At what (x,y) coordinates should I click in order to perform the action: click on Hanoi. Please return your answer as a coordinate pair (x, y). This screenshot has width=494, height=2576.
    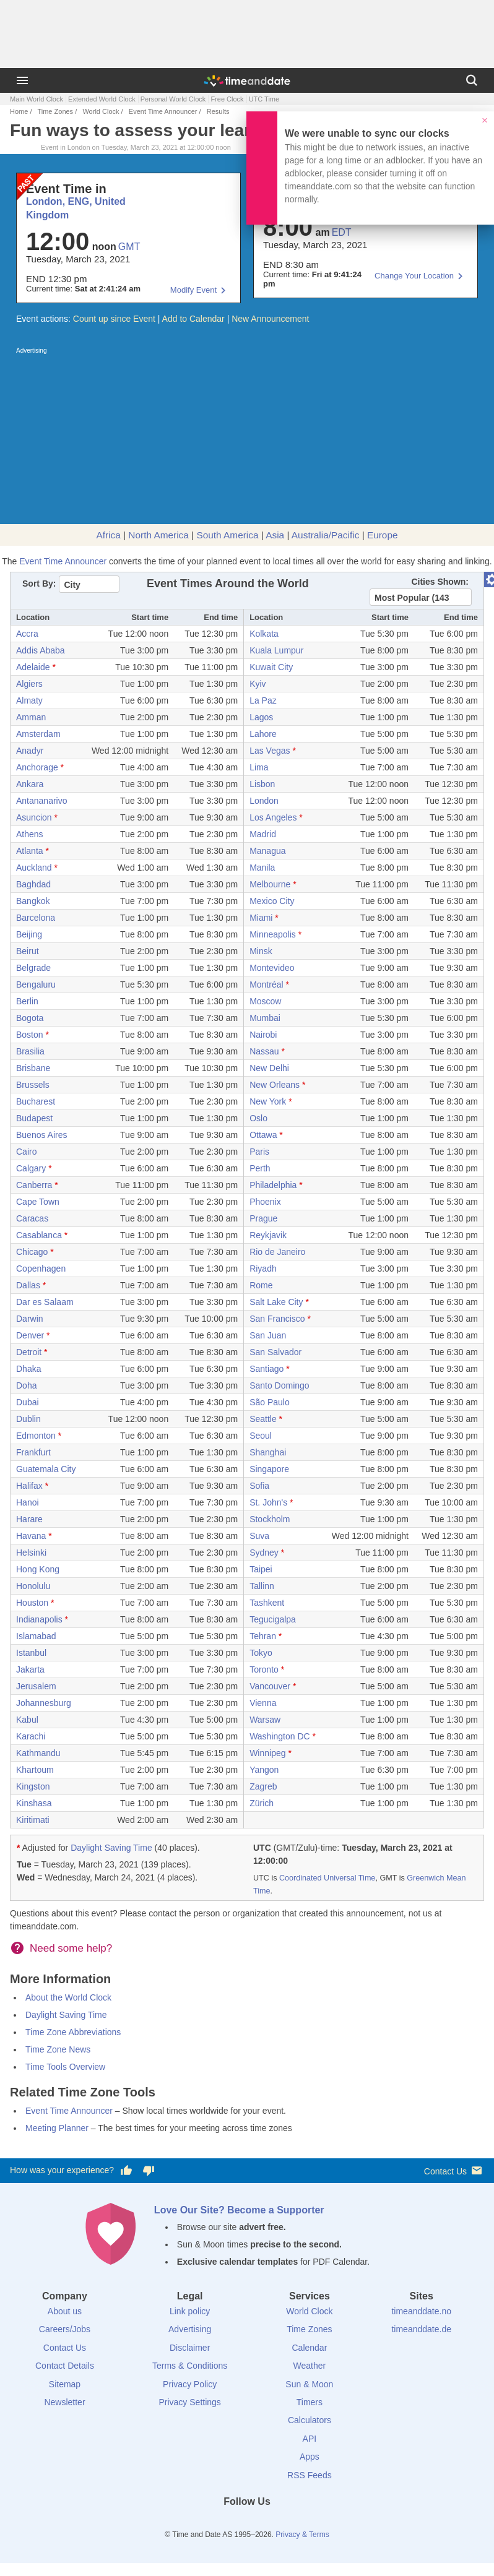
    Looking at the image, I should click on (27, 1502).